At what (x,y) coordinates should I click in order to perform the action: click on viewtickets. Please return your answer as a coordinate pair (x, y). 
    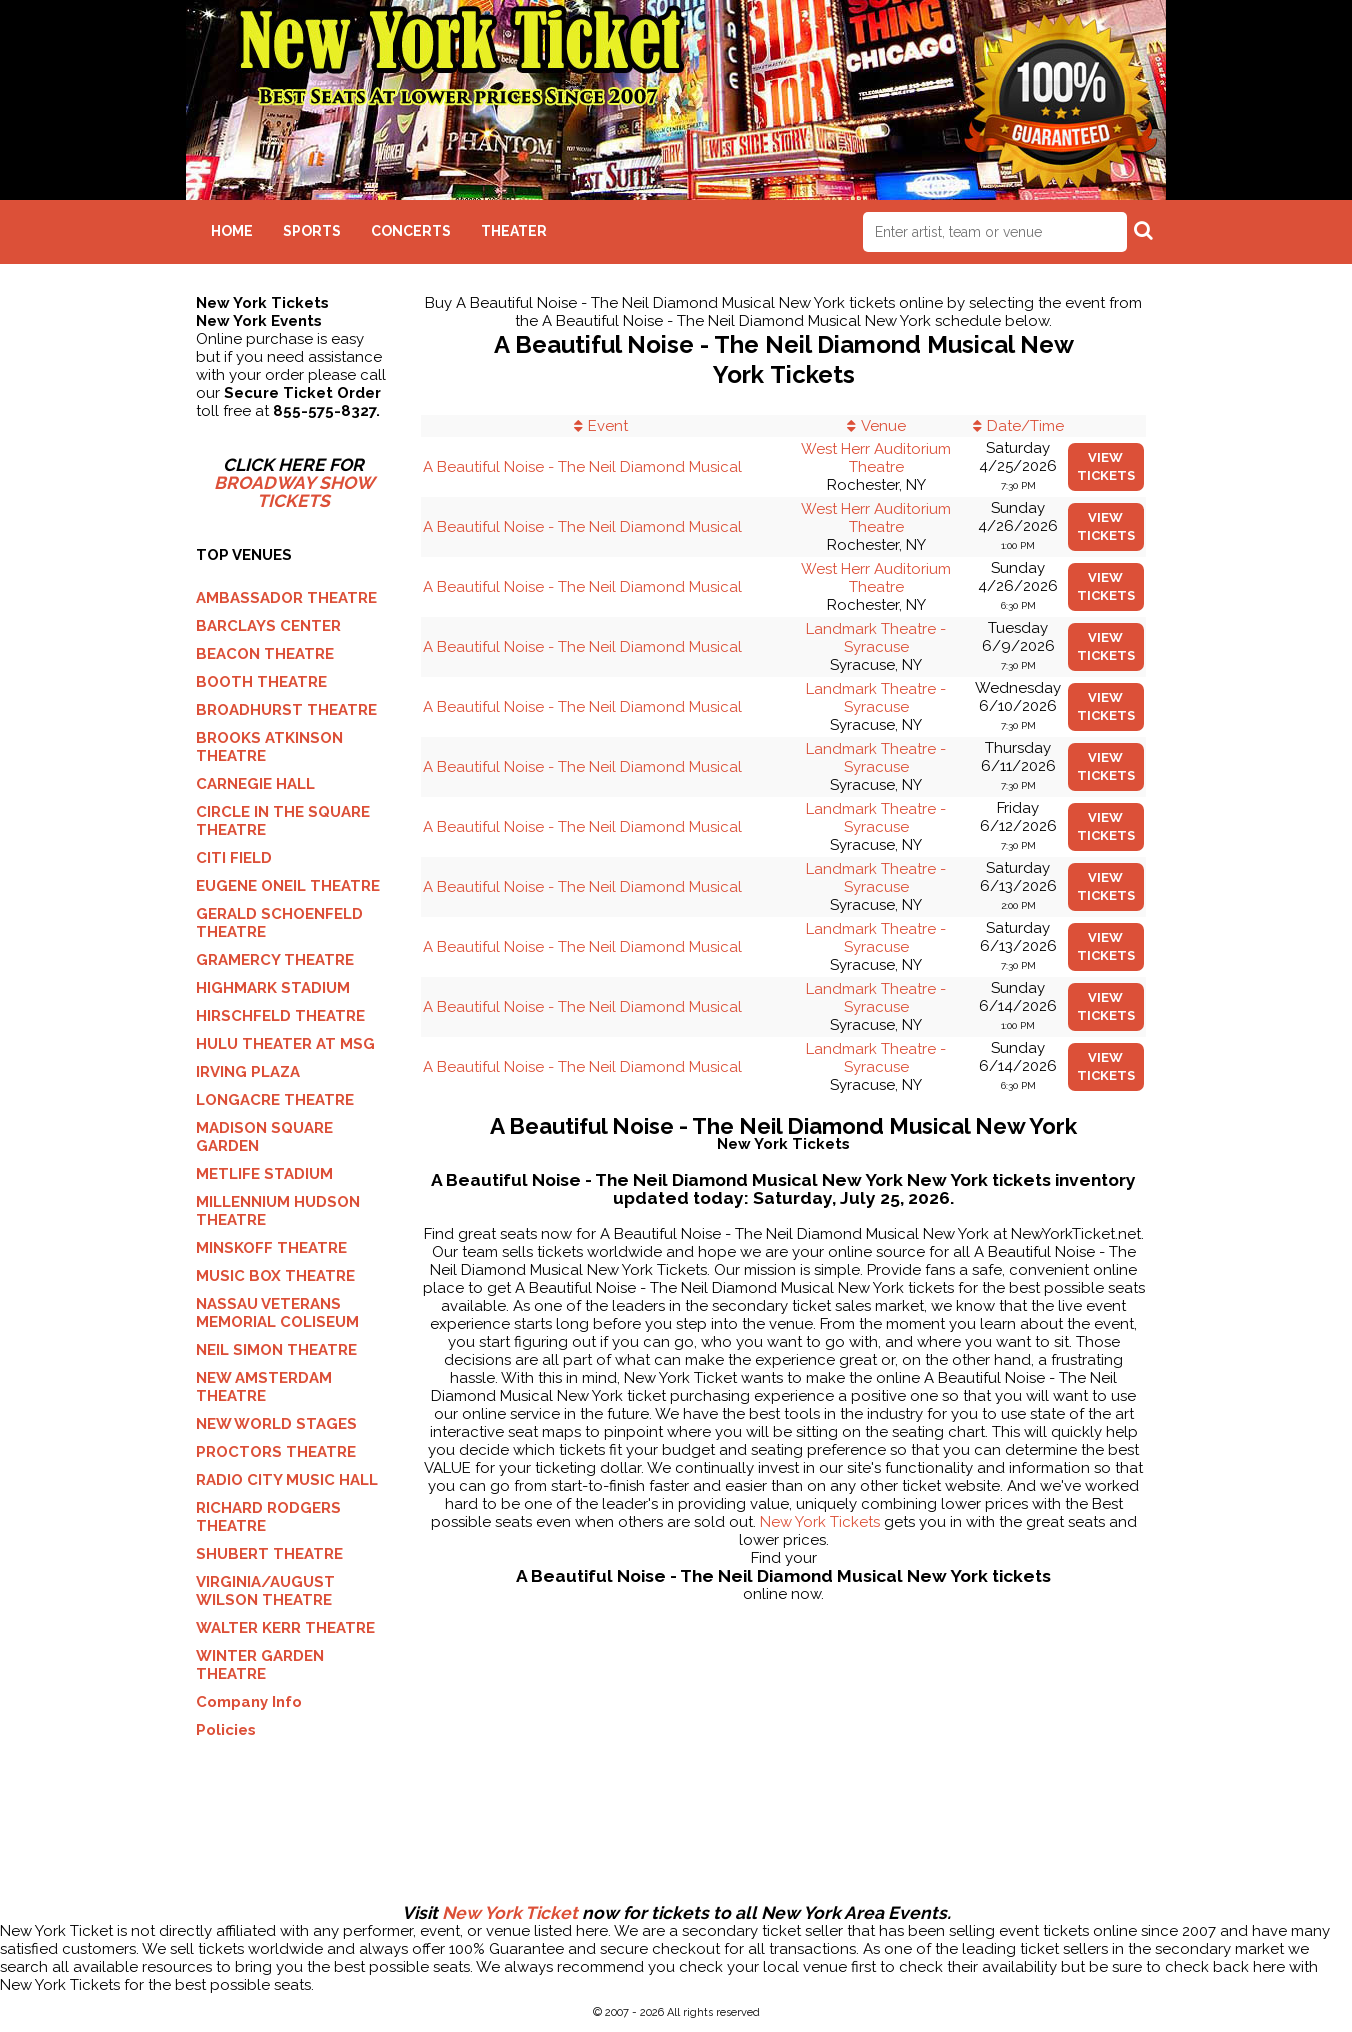
    Looking at the image, I should click on (1106, 466).